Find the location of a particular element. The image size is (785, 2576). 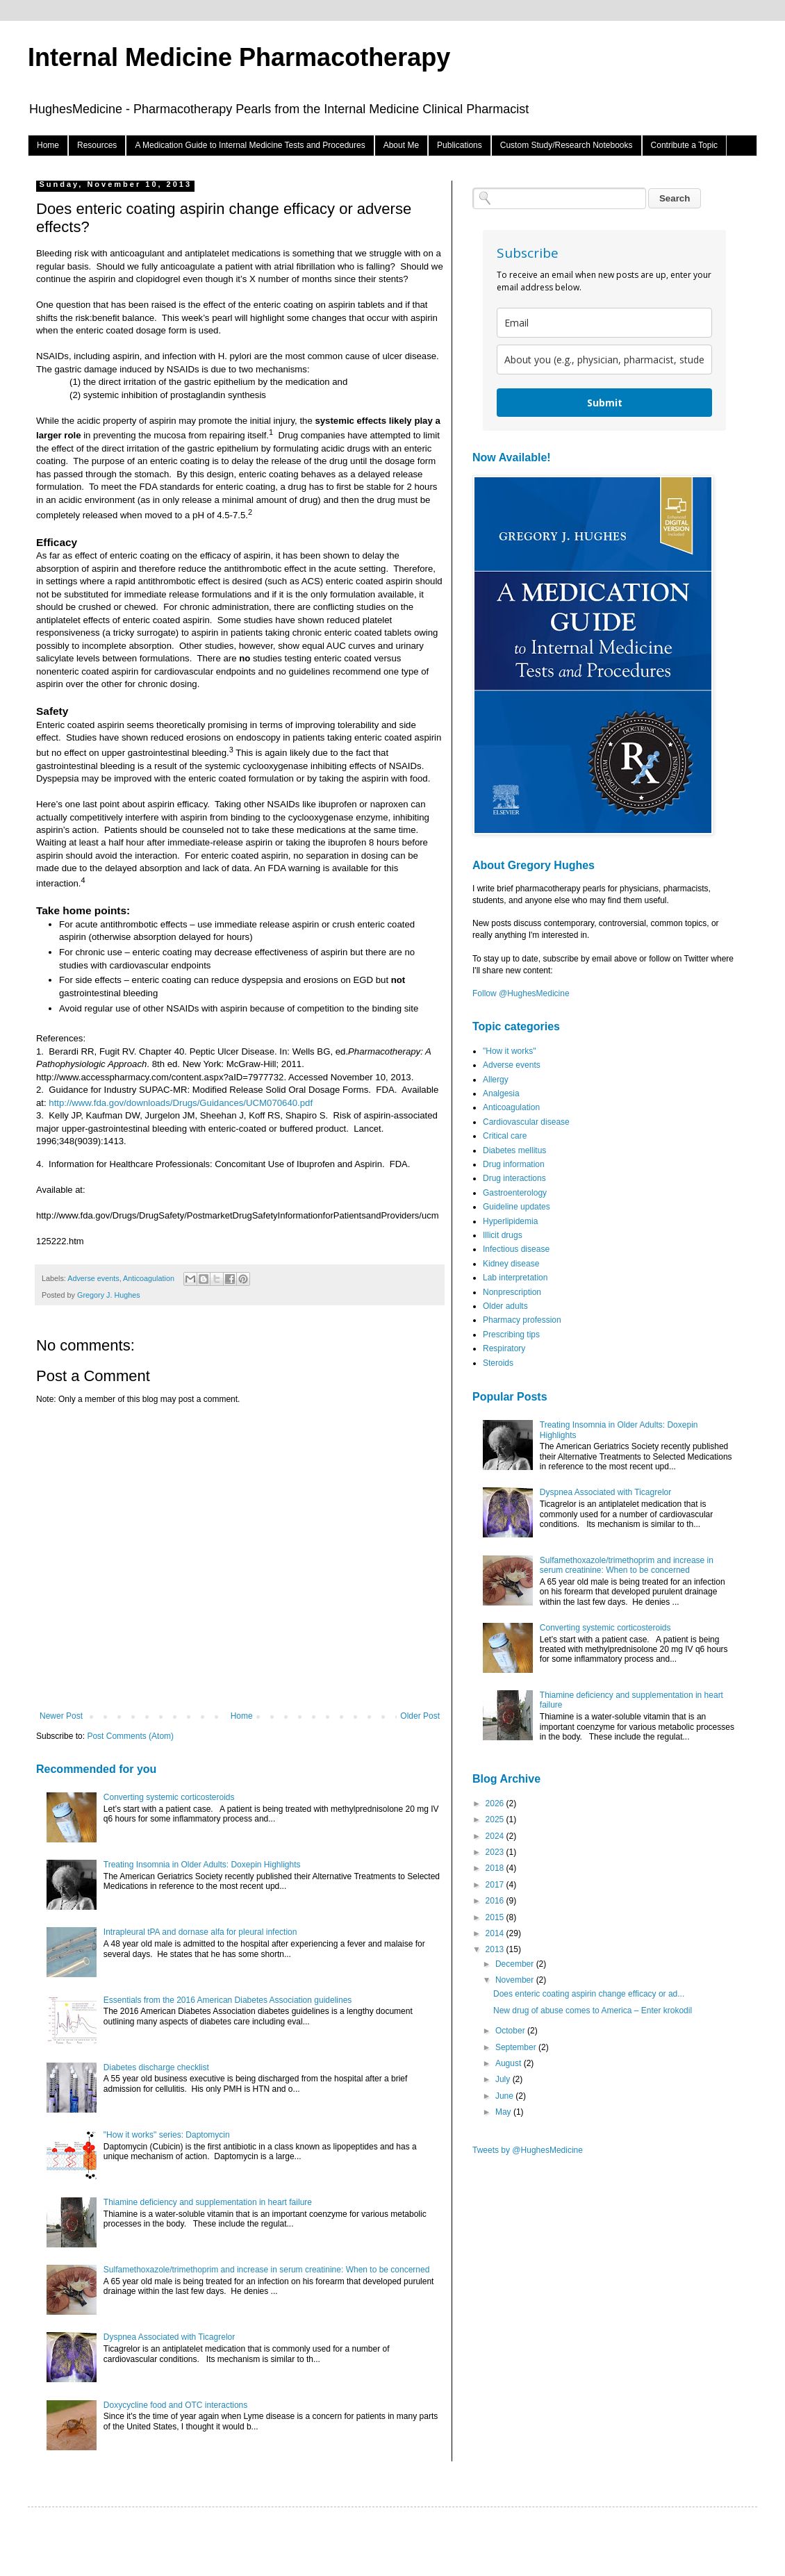

Dyspnea Associated with Ticagrelor is located at coordinates (169, 2337).